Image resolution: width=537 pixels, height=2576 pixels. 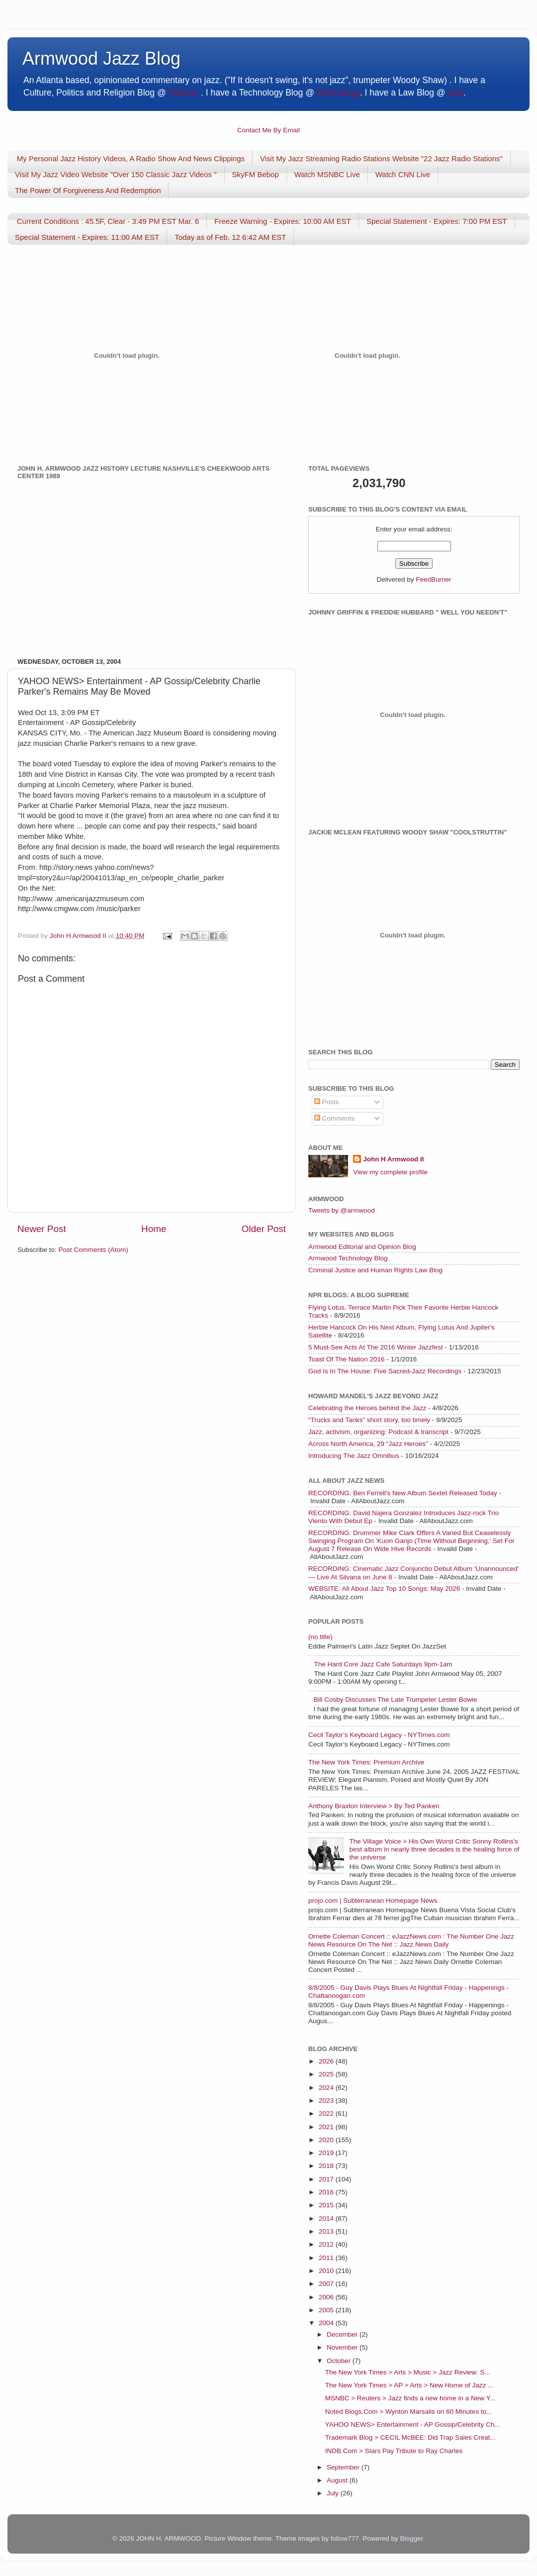 I want to click on INDB.Com > Stars Pay Tribute to Ray Charles, so click(x=393, y=2451).